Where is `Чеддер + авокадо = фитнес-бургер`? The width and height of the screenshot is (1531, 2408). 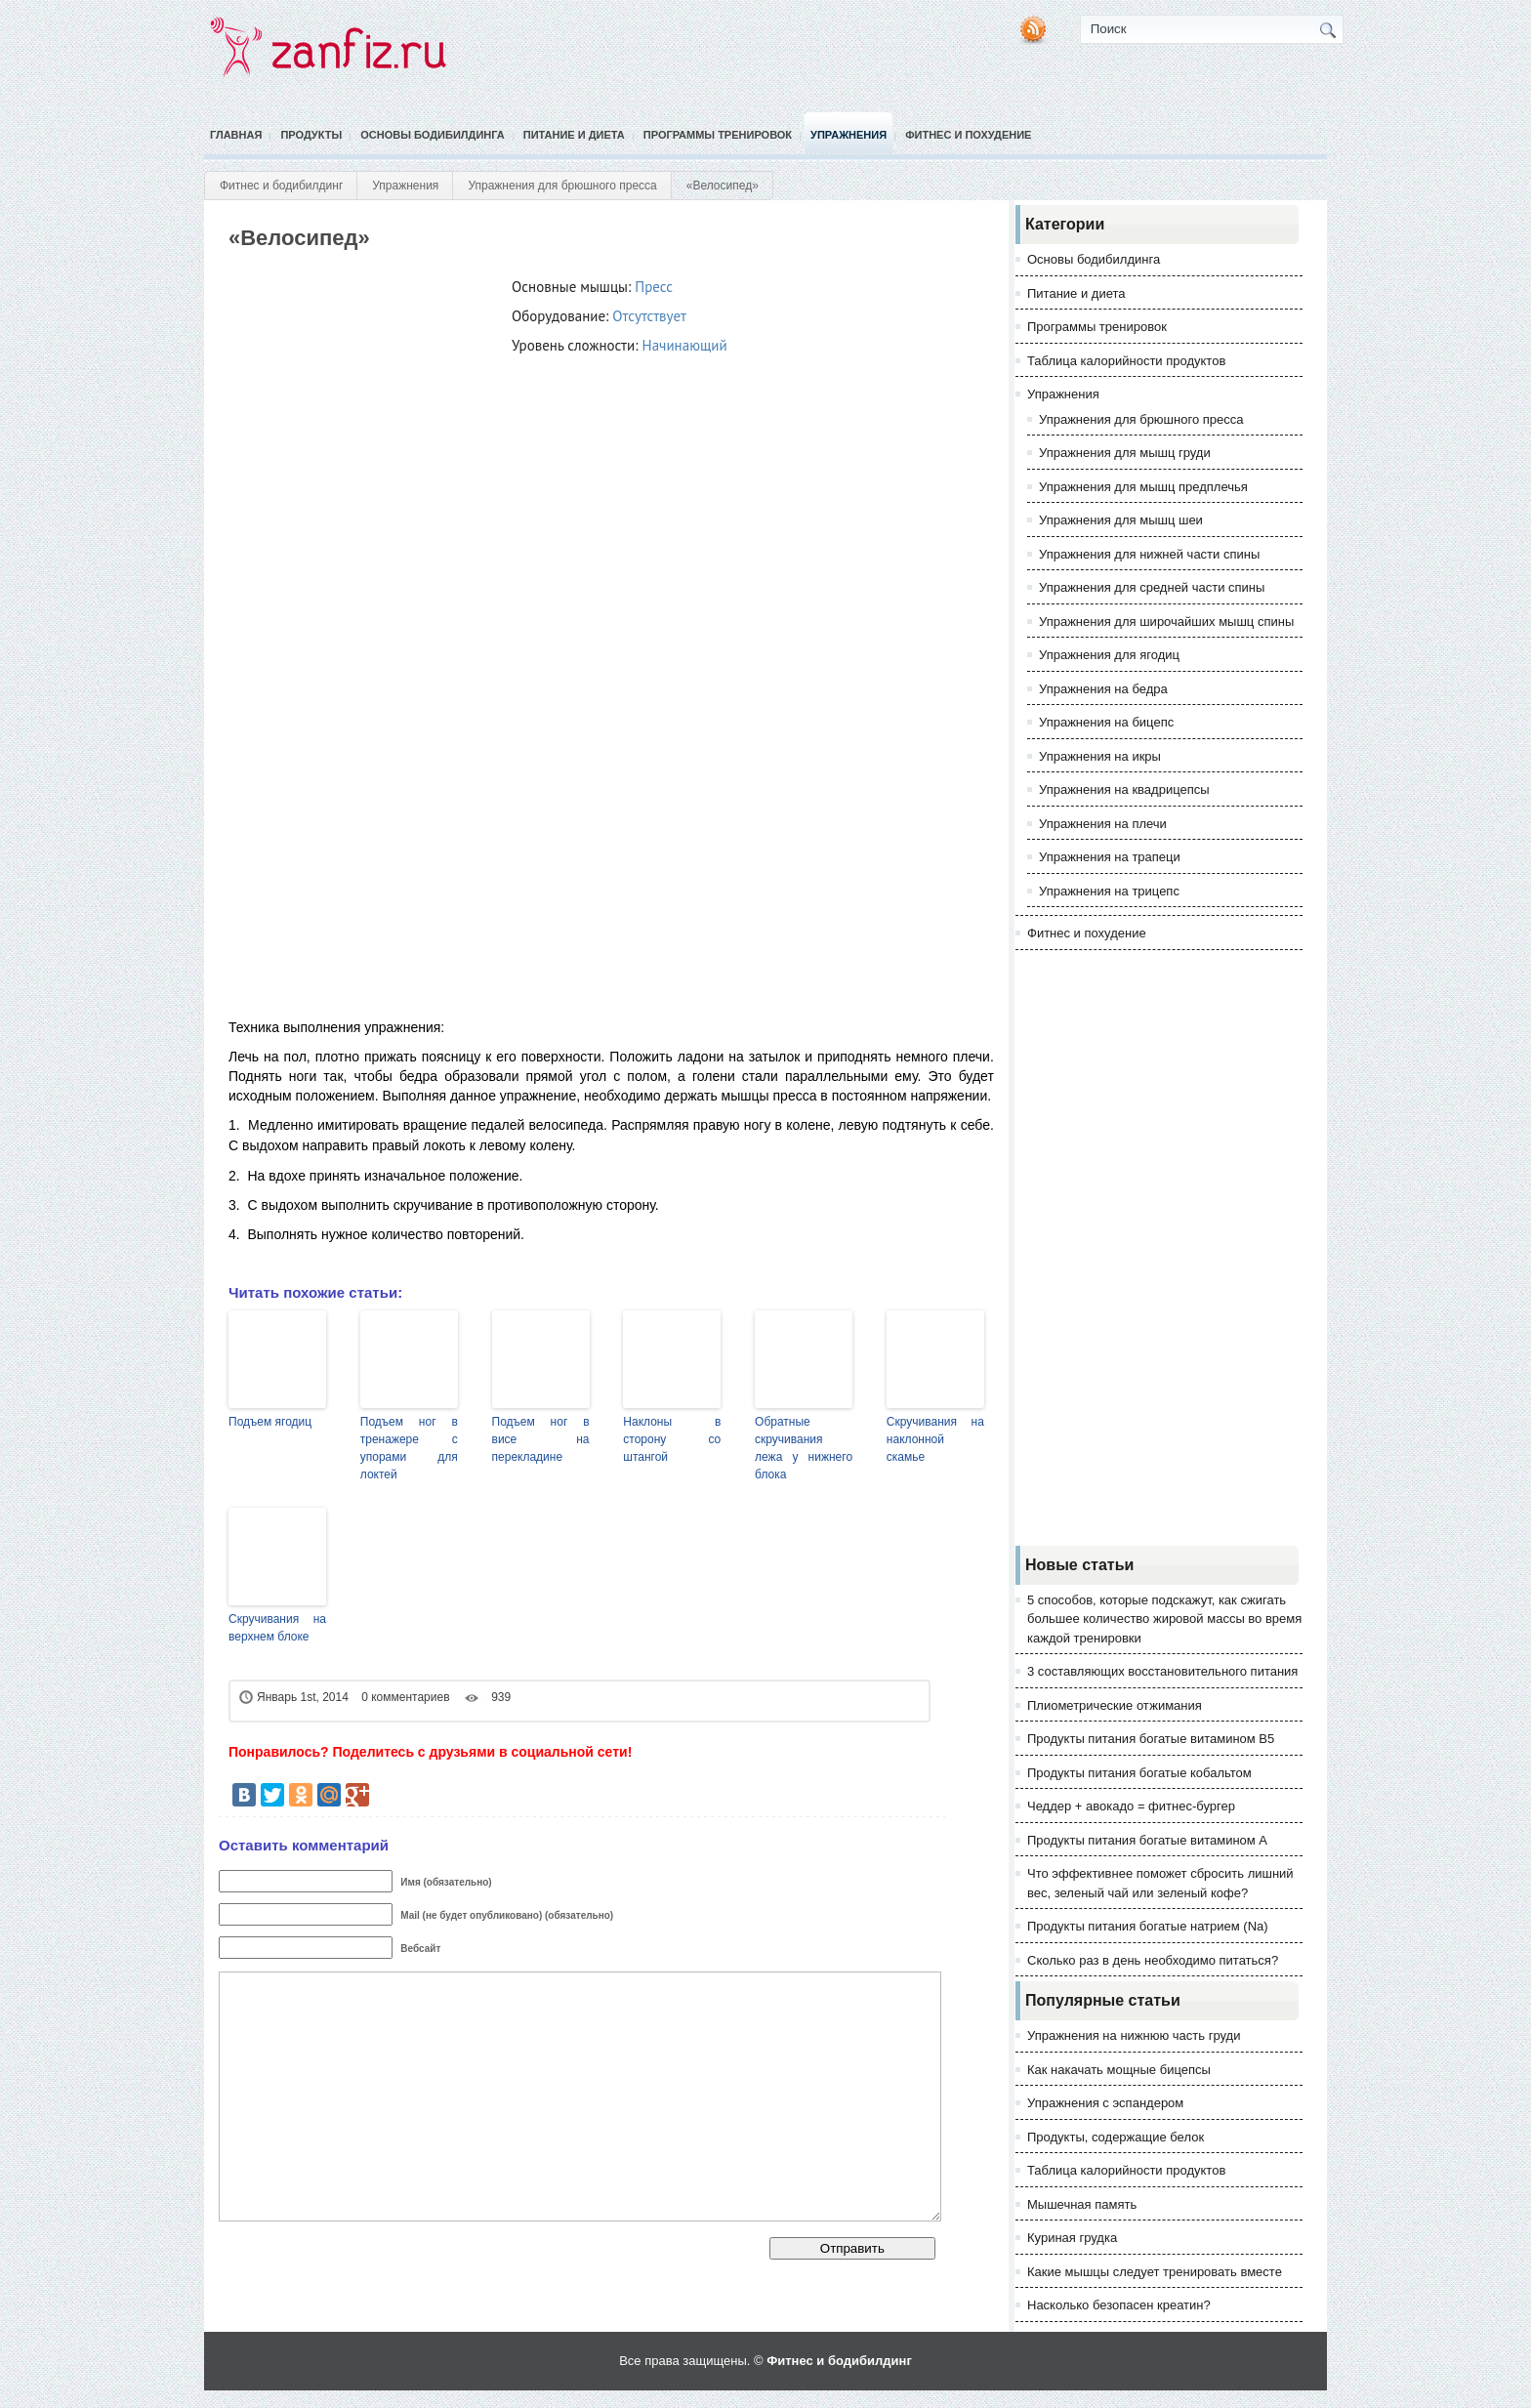 Чеддер + авокадо = фитнес-бургер is located at coordinates (1131, 1806).